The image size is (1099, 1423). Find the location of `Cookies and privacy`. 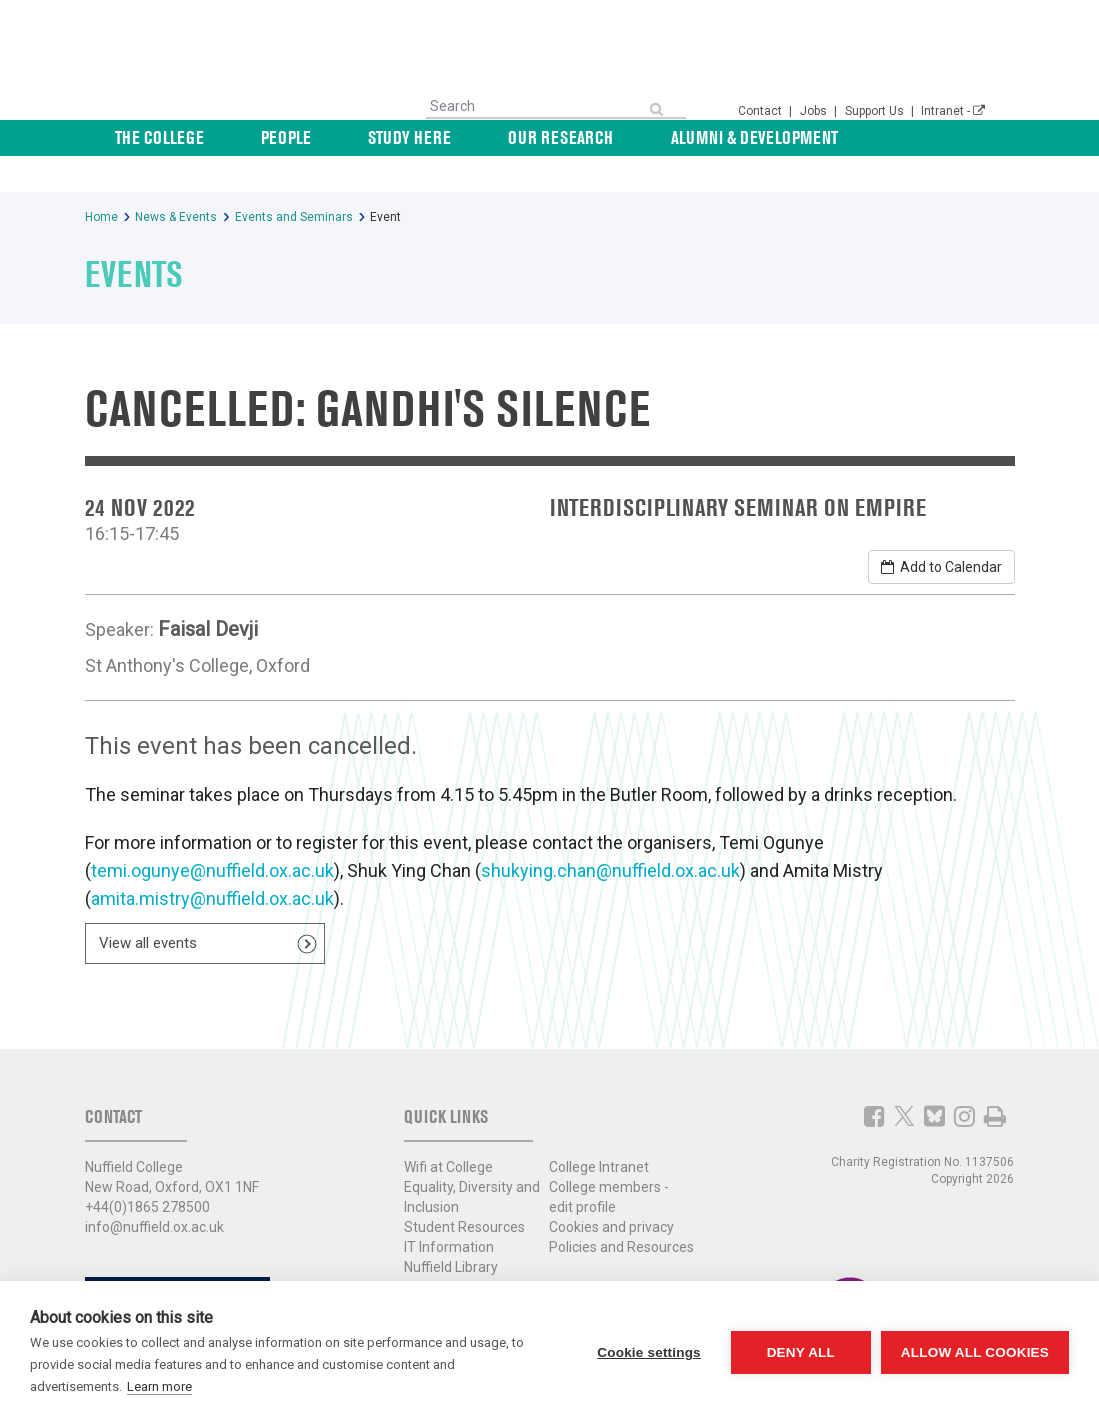

Cookies and privacy is located at coordinates (611, 1191).